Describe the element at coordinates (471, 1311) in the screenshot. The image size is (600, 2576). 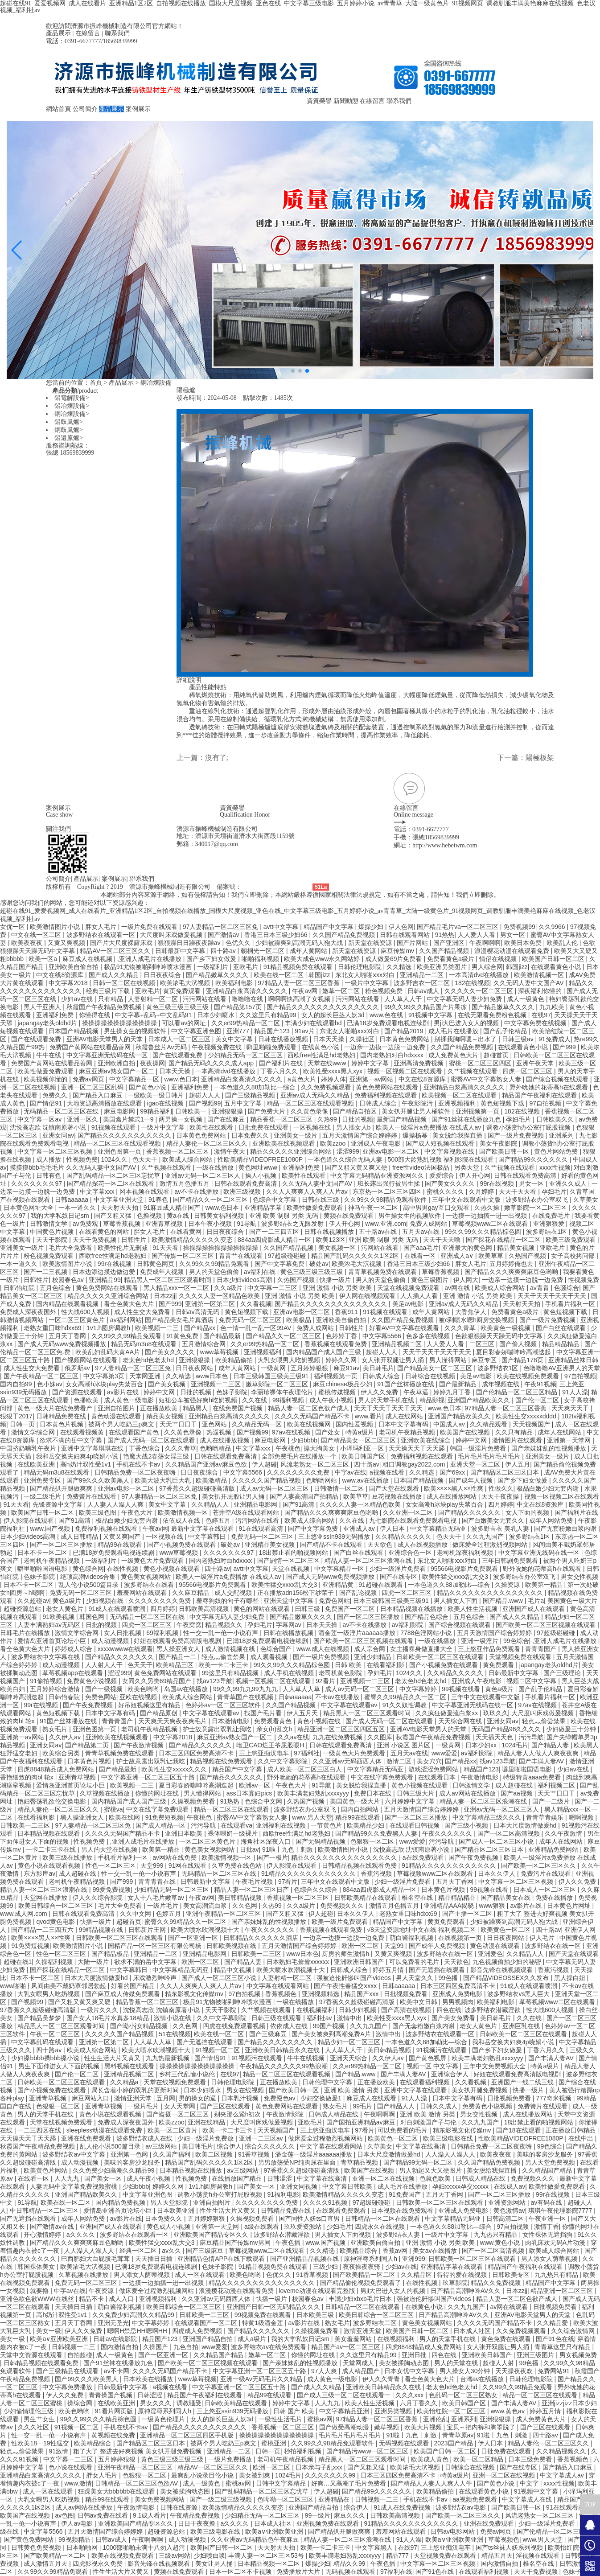
I see `大香焦伊人` at that location.